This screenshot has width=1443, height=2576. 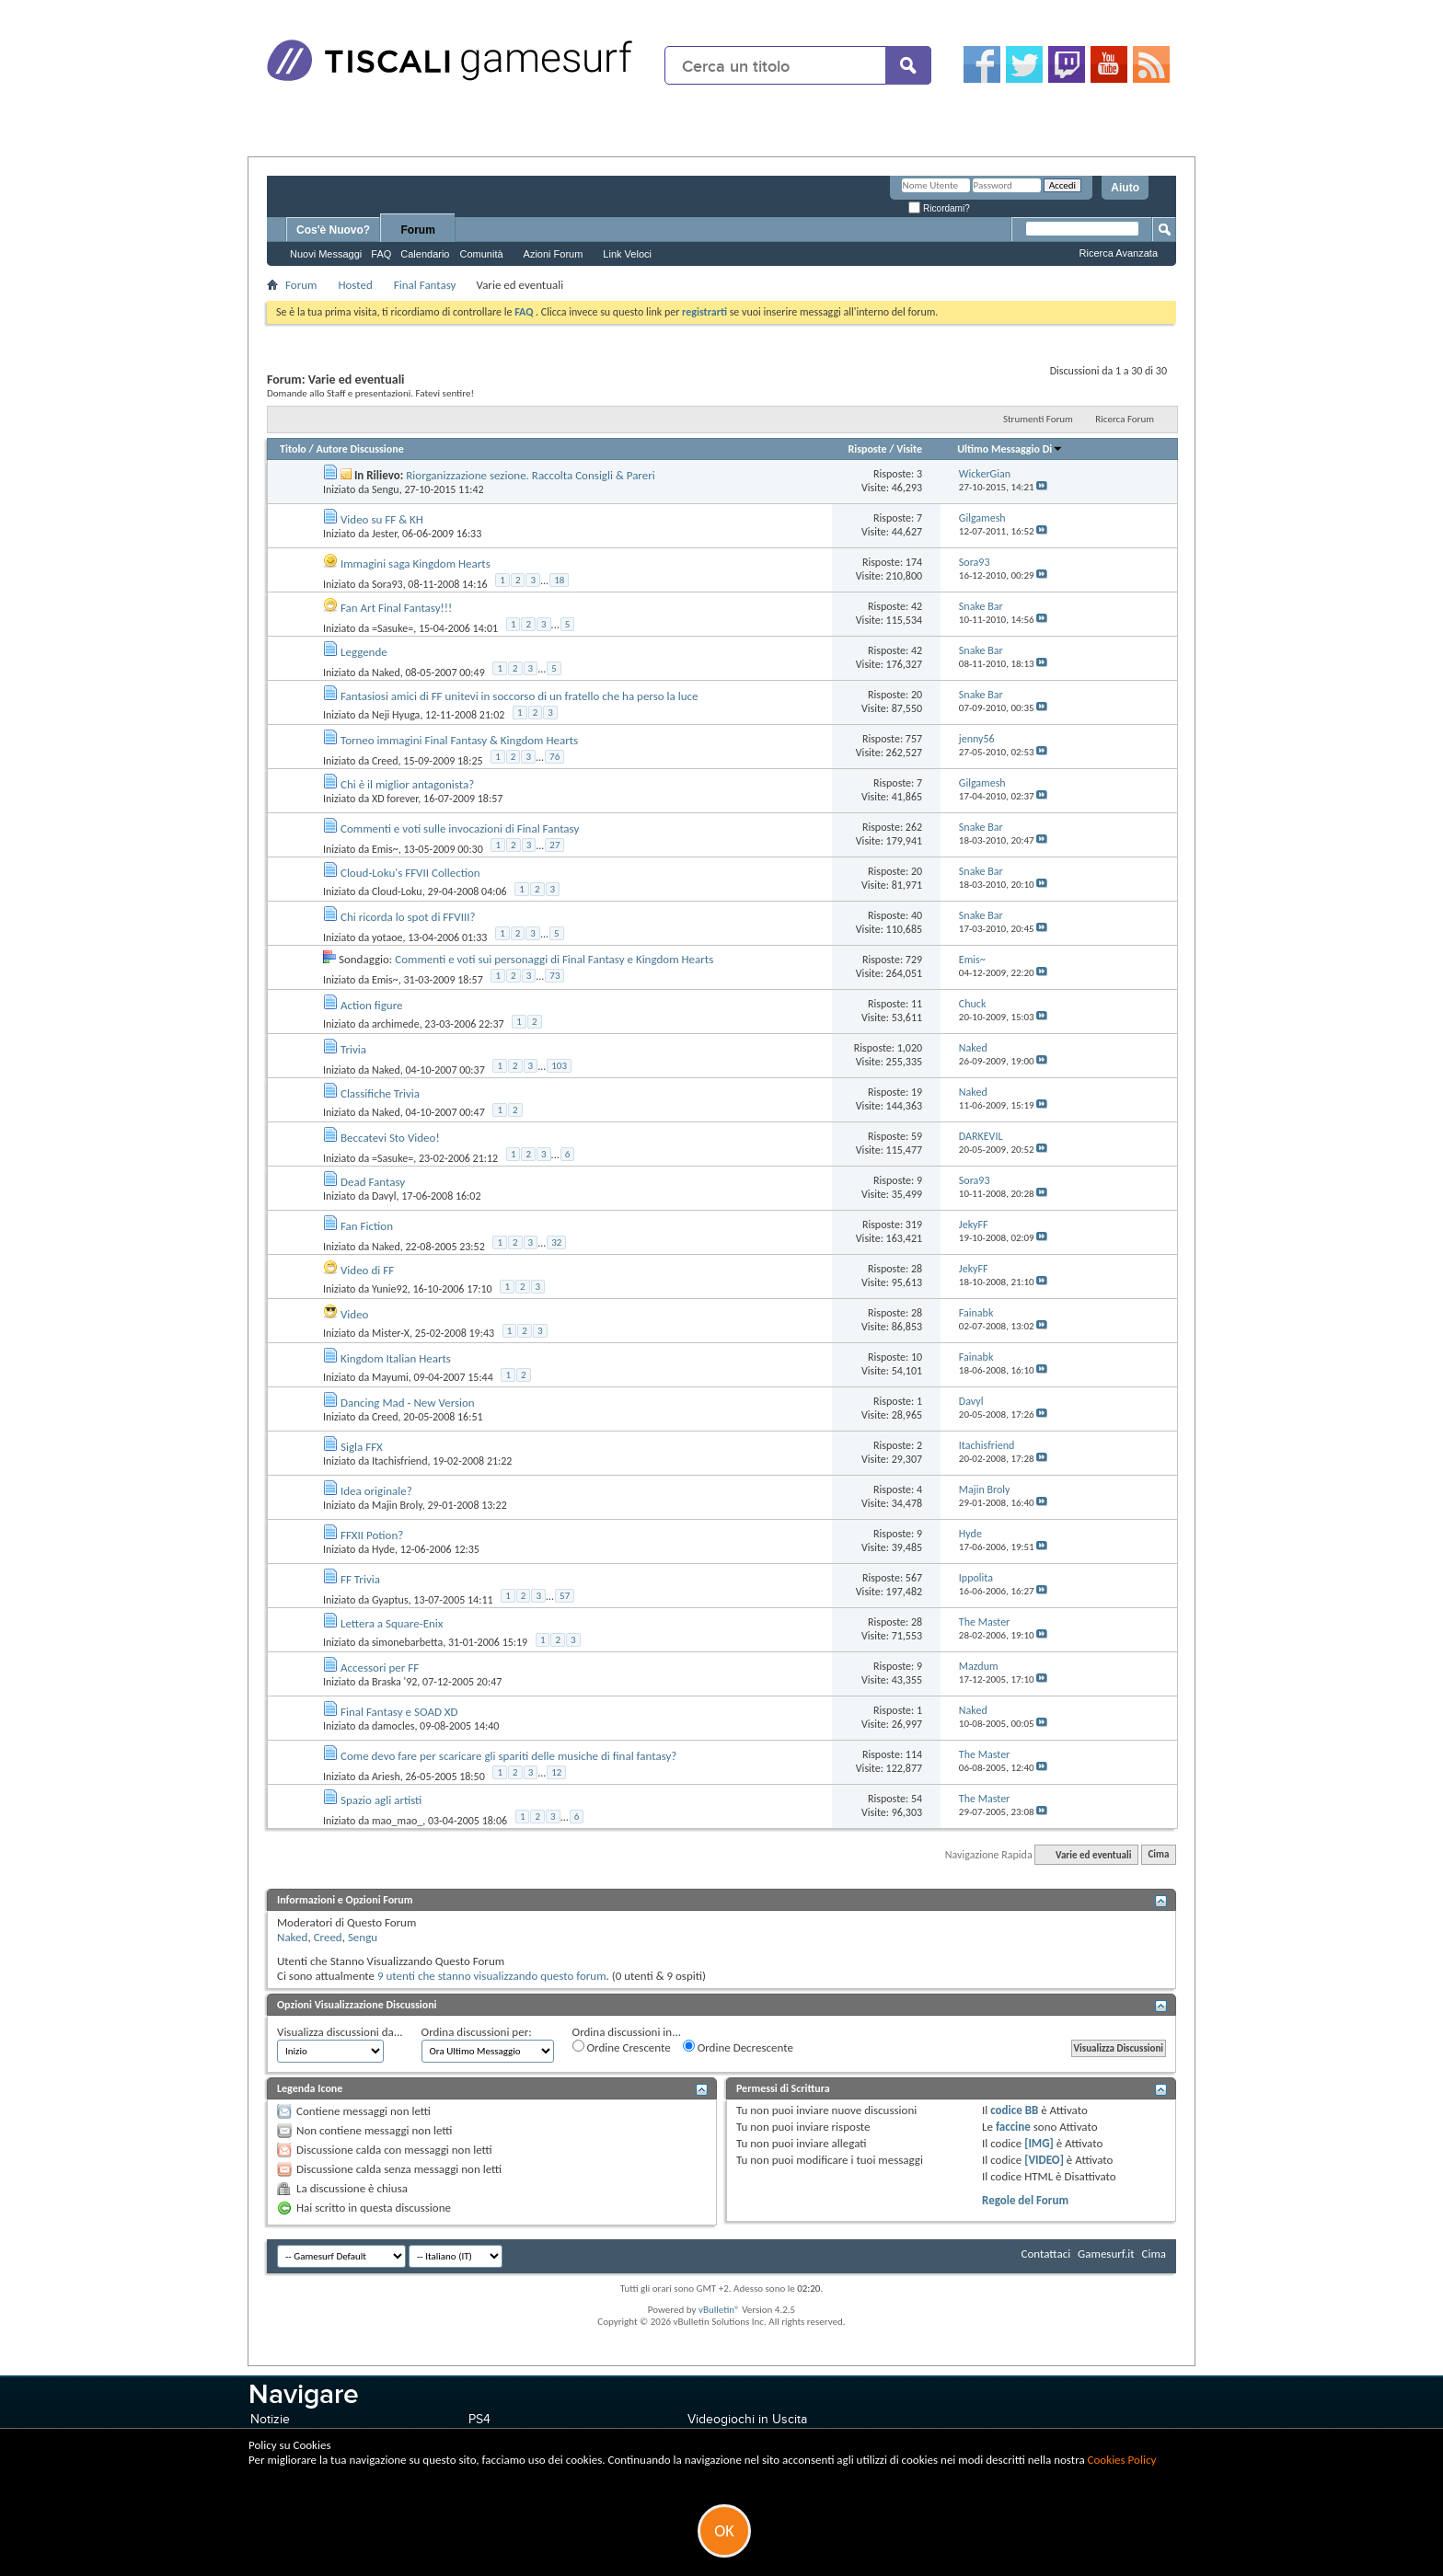 What do you see at coordinates (479, 2419) in the screenshot?
I see `PS4` at bounding box center [479, 2419].